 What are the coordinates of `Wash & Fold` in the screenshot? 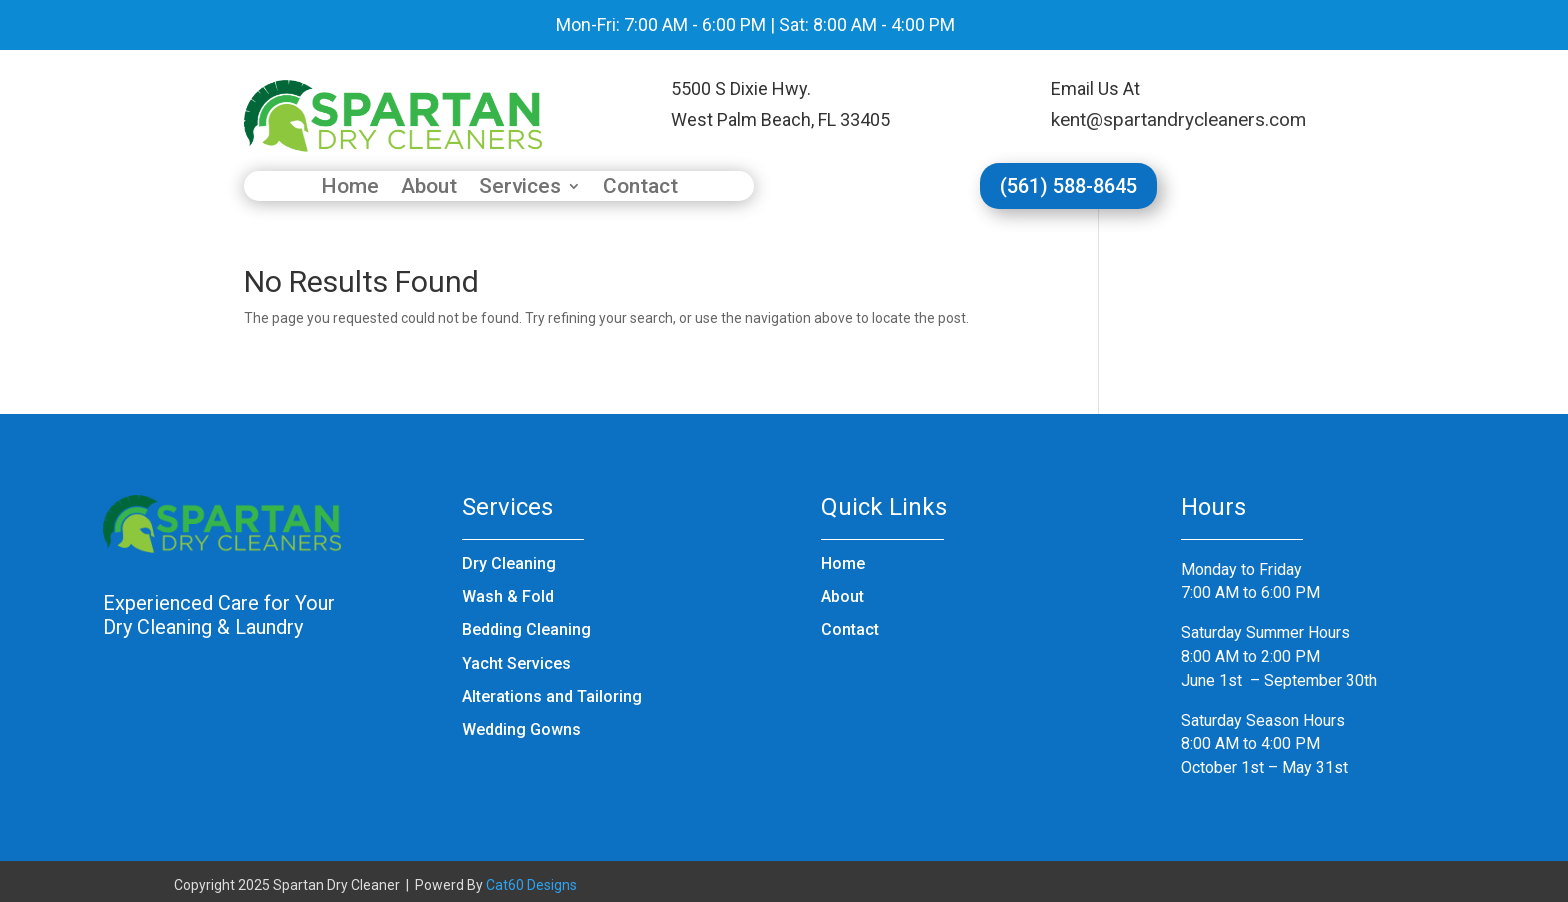 It's located at (508, 596).